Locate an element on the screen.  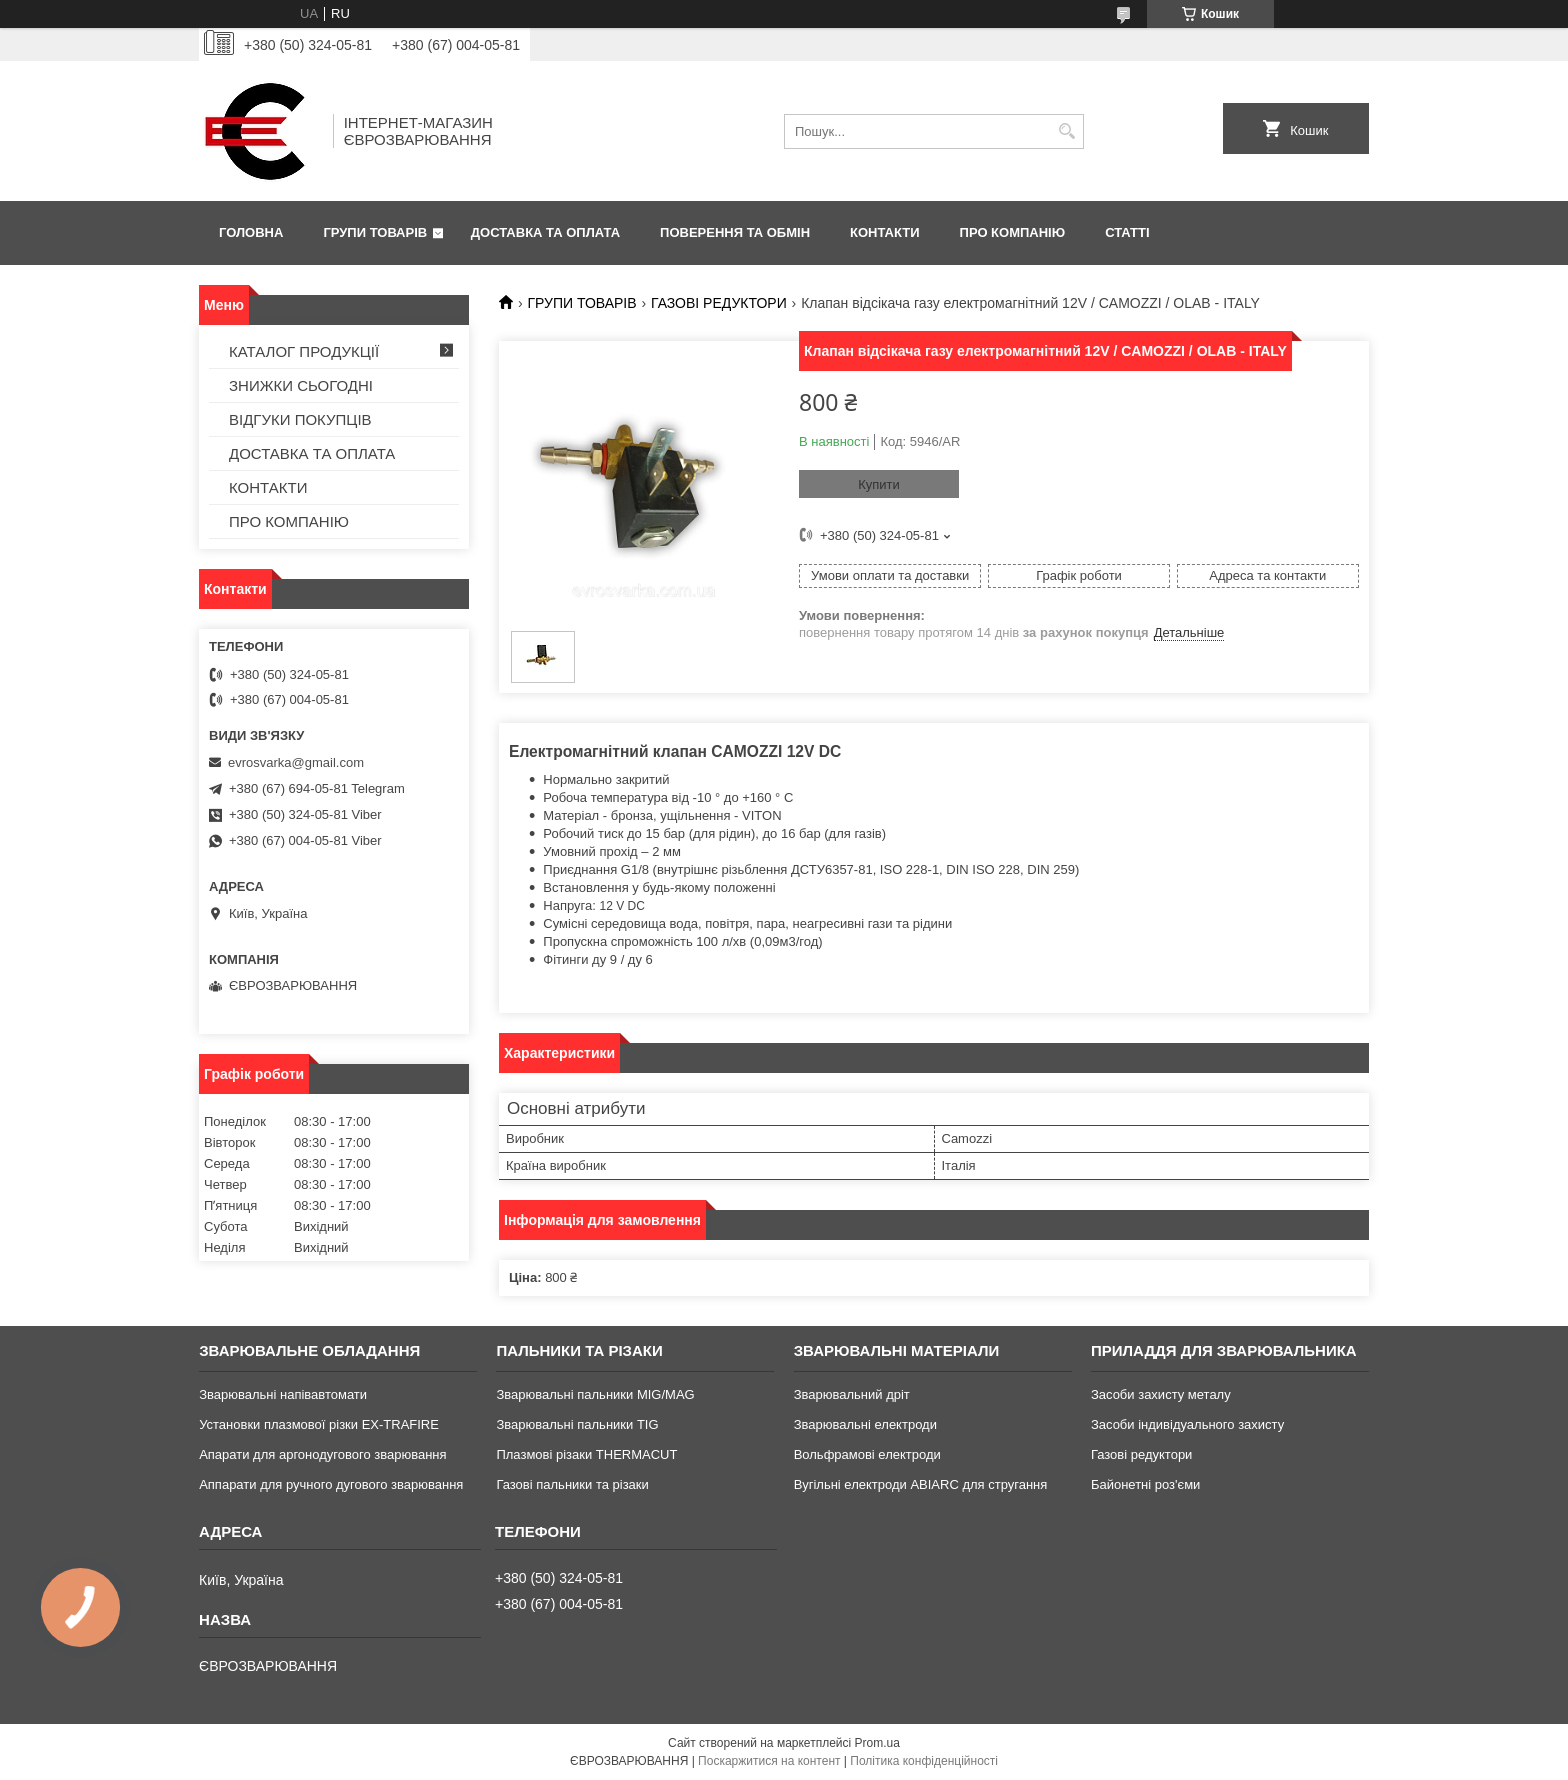
Вольфрамові електроди is located at coordinates (867, 1454).